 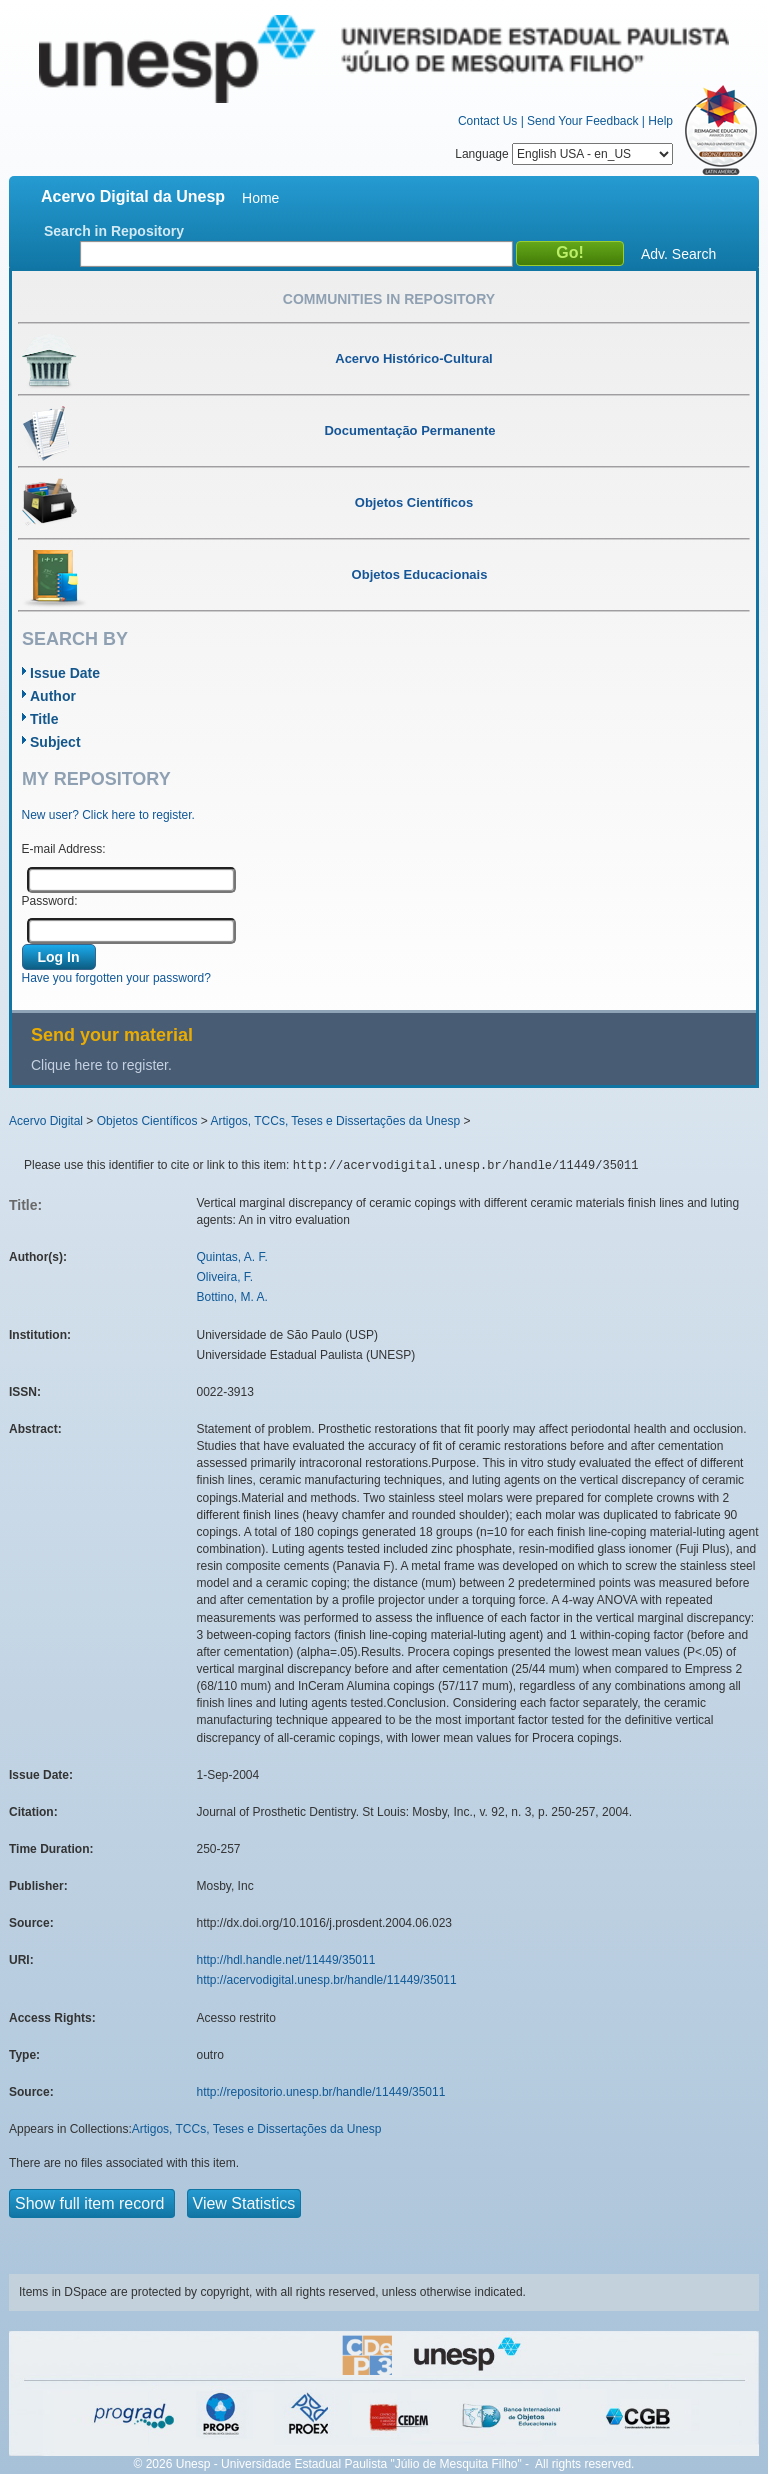 What do you see at coordinates (232, 1257) in the screenshot?
I see `Quintas, A. F.` at bounding box center [232, 1257].